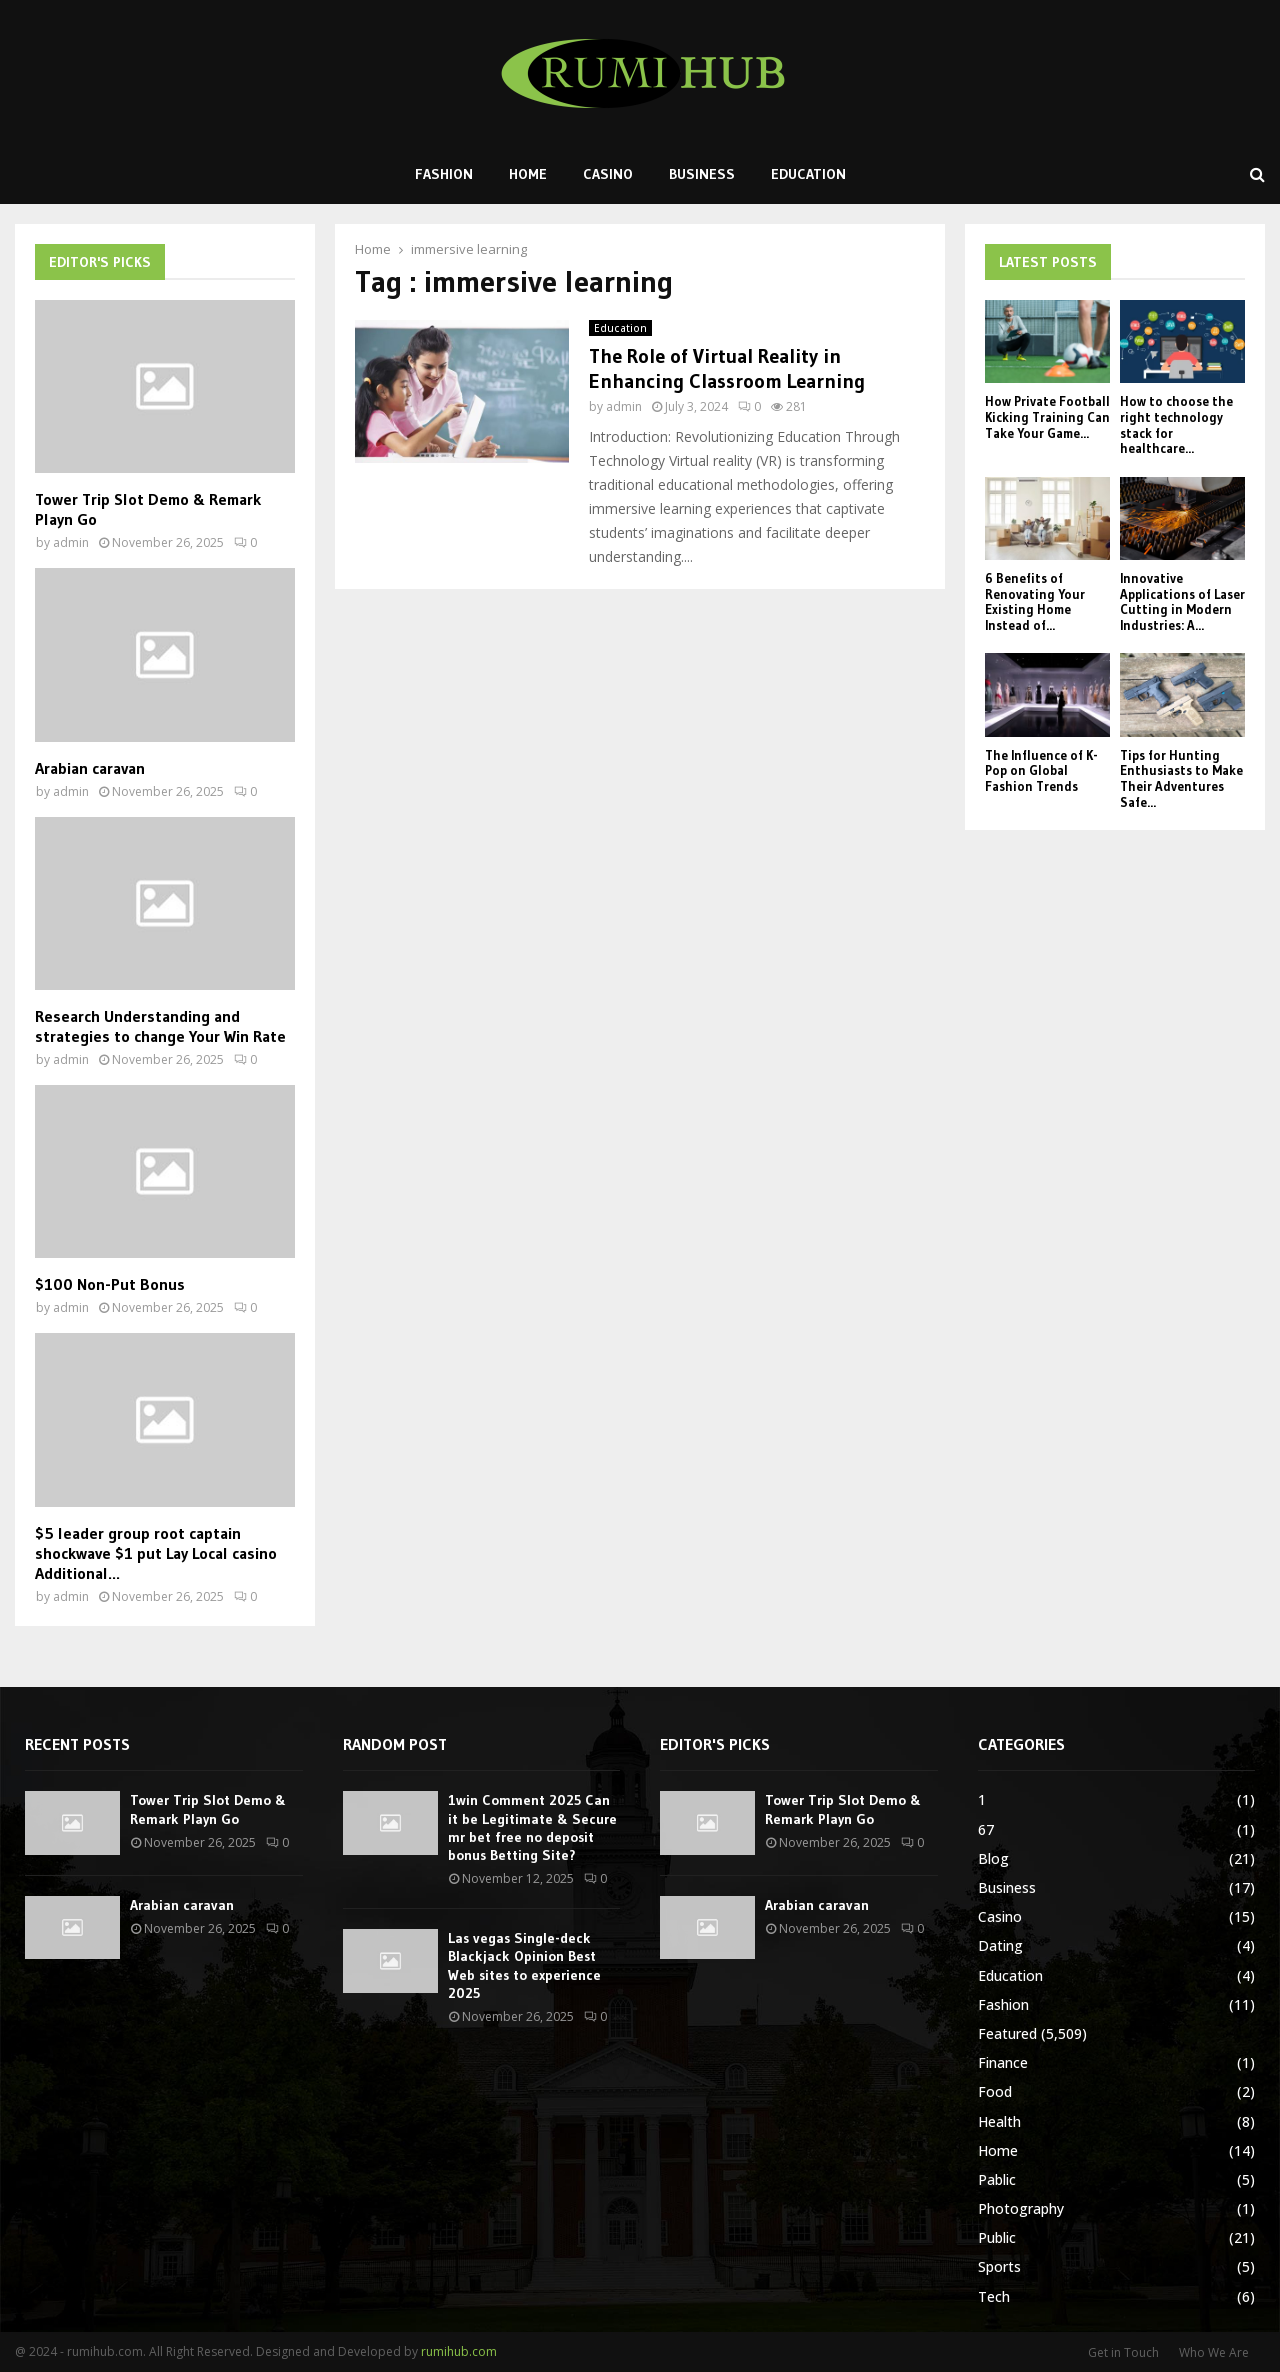 This screenshot has height=2372, width=1280. I want to click on Innovative Applications of Laser Cutting in Modern Industries: A..., so click(1182, 601).